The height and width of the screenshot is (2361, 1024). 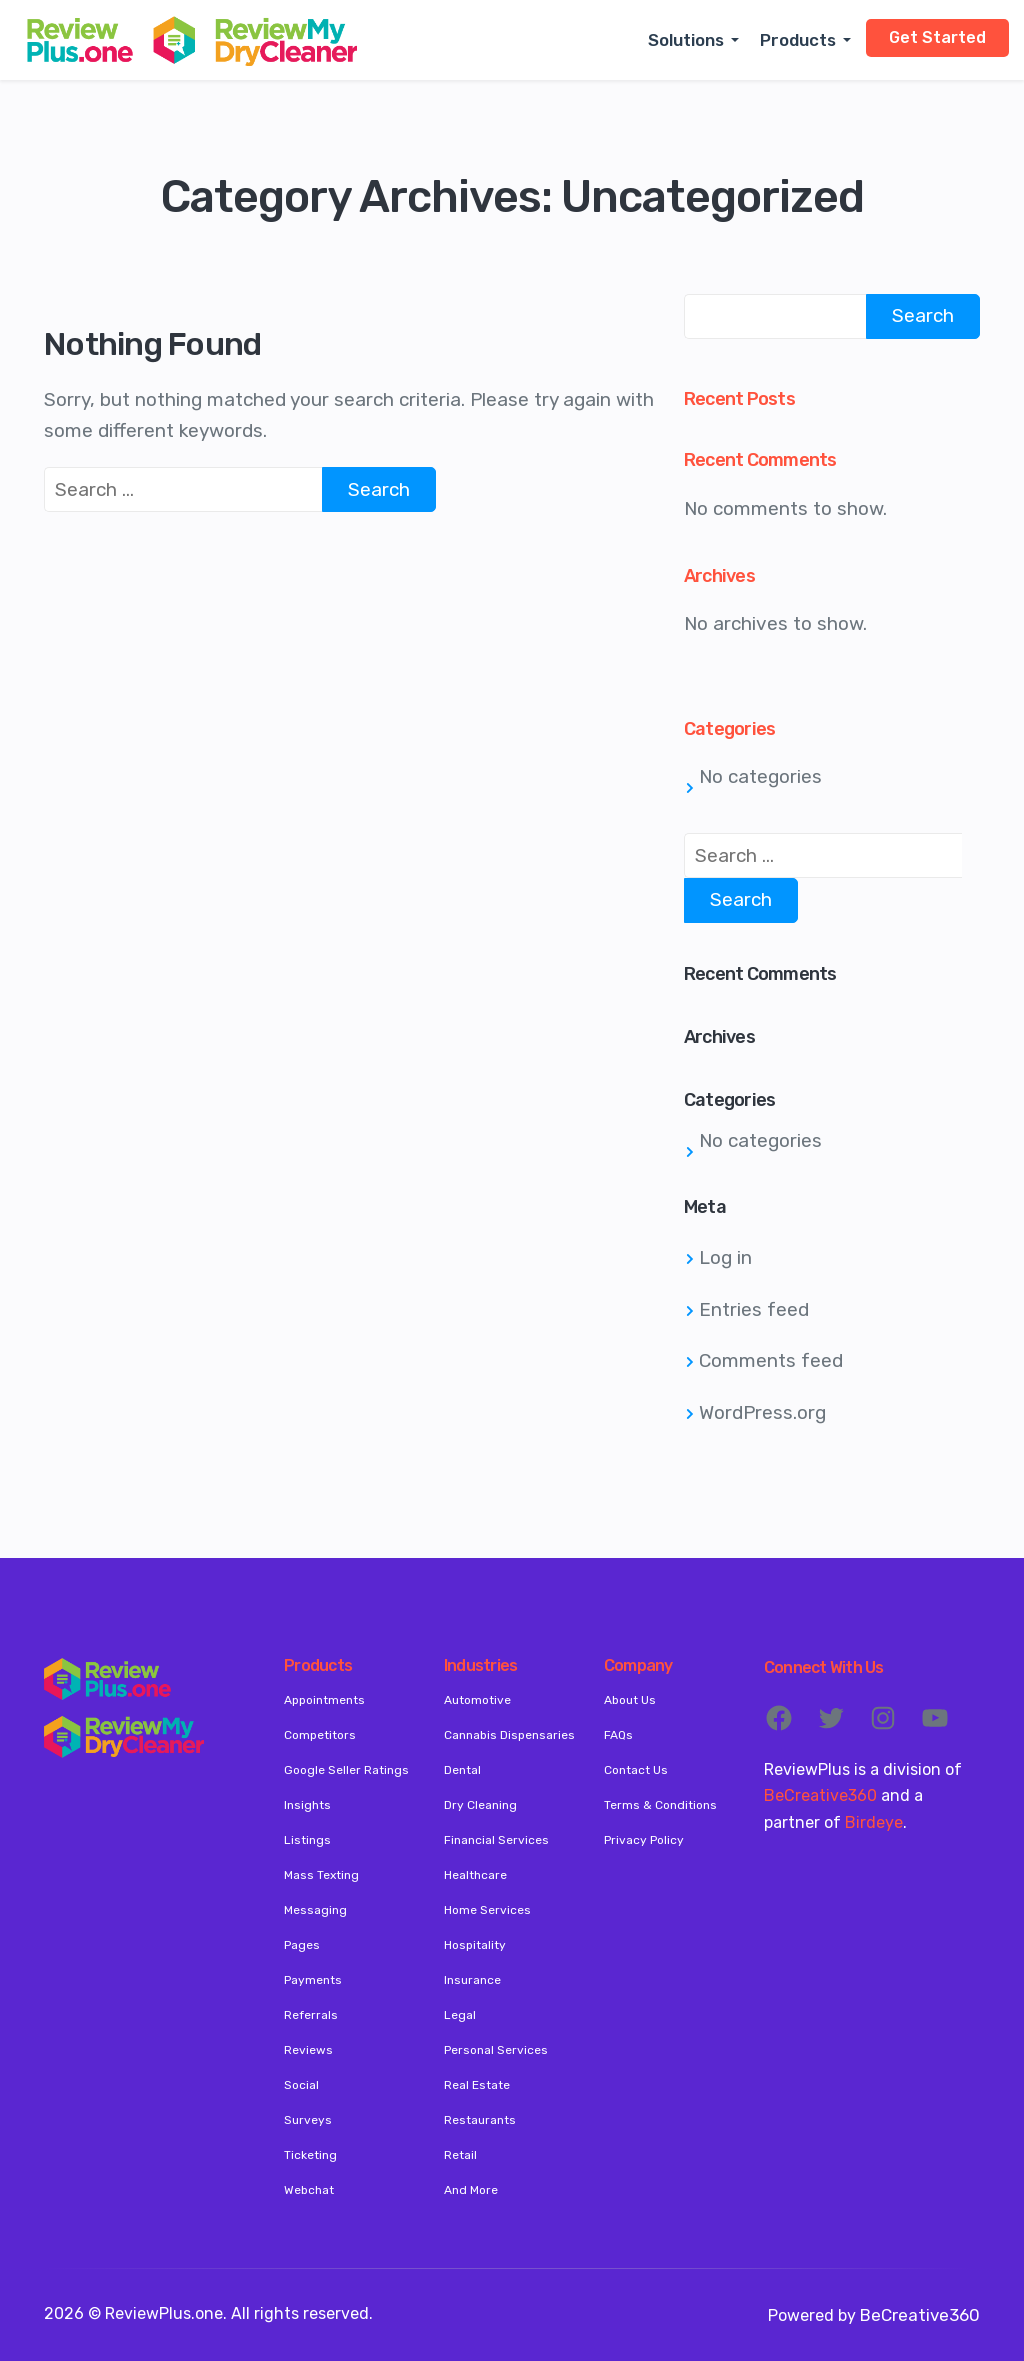 I want to click on Legal, so click(x=460, y=2015).